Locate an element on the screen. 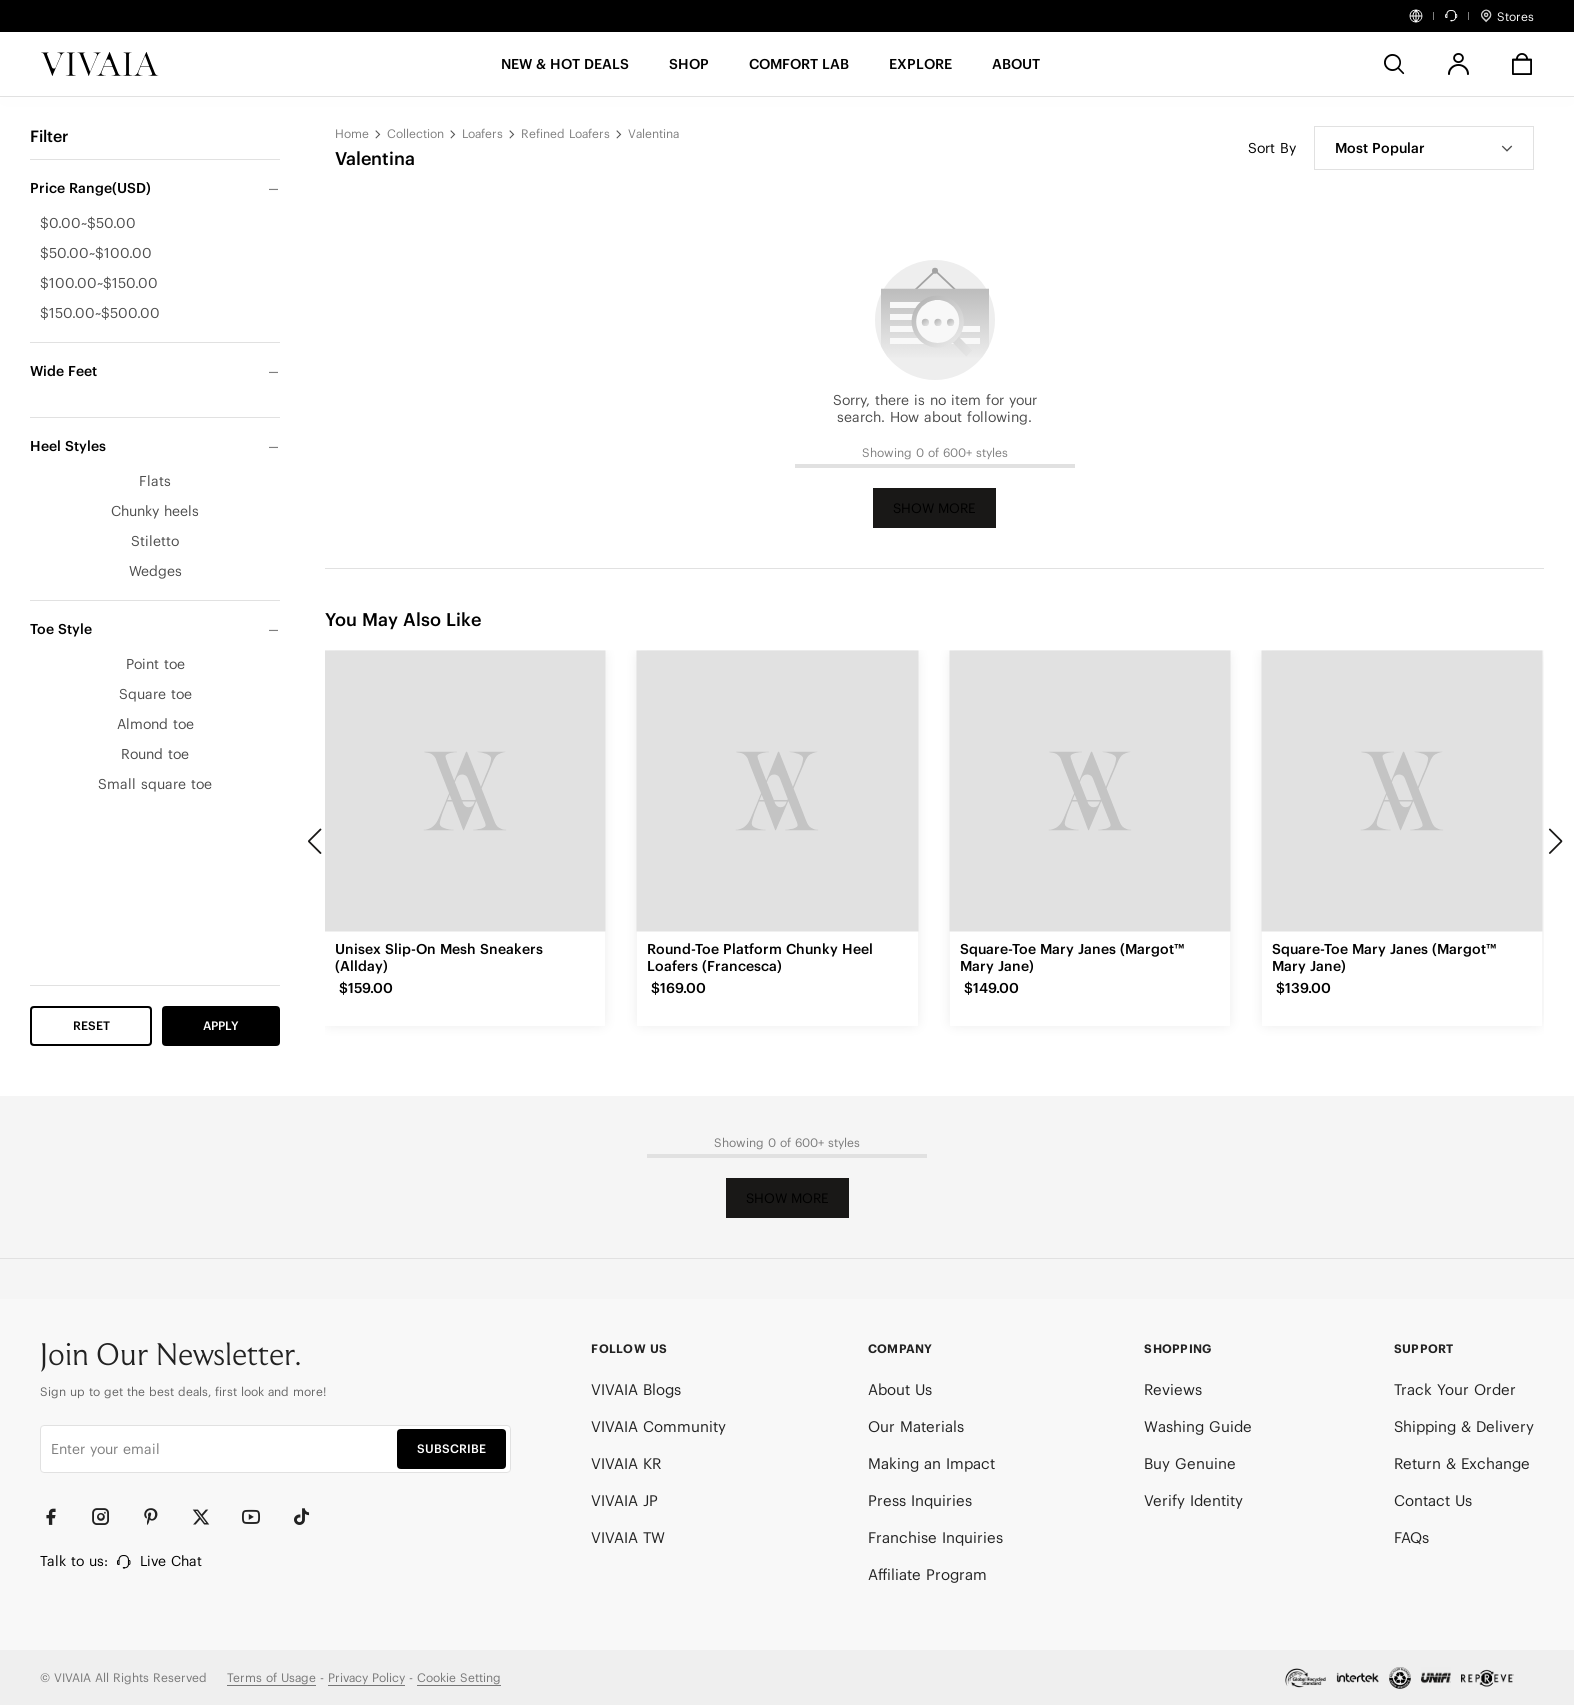 The width and height of the screenshot is (1574, 1705). Show More is located at coordinates (934, 508).